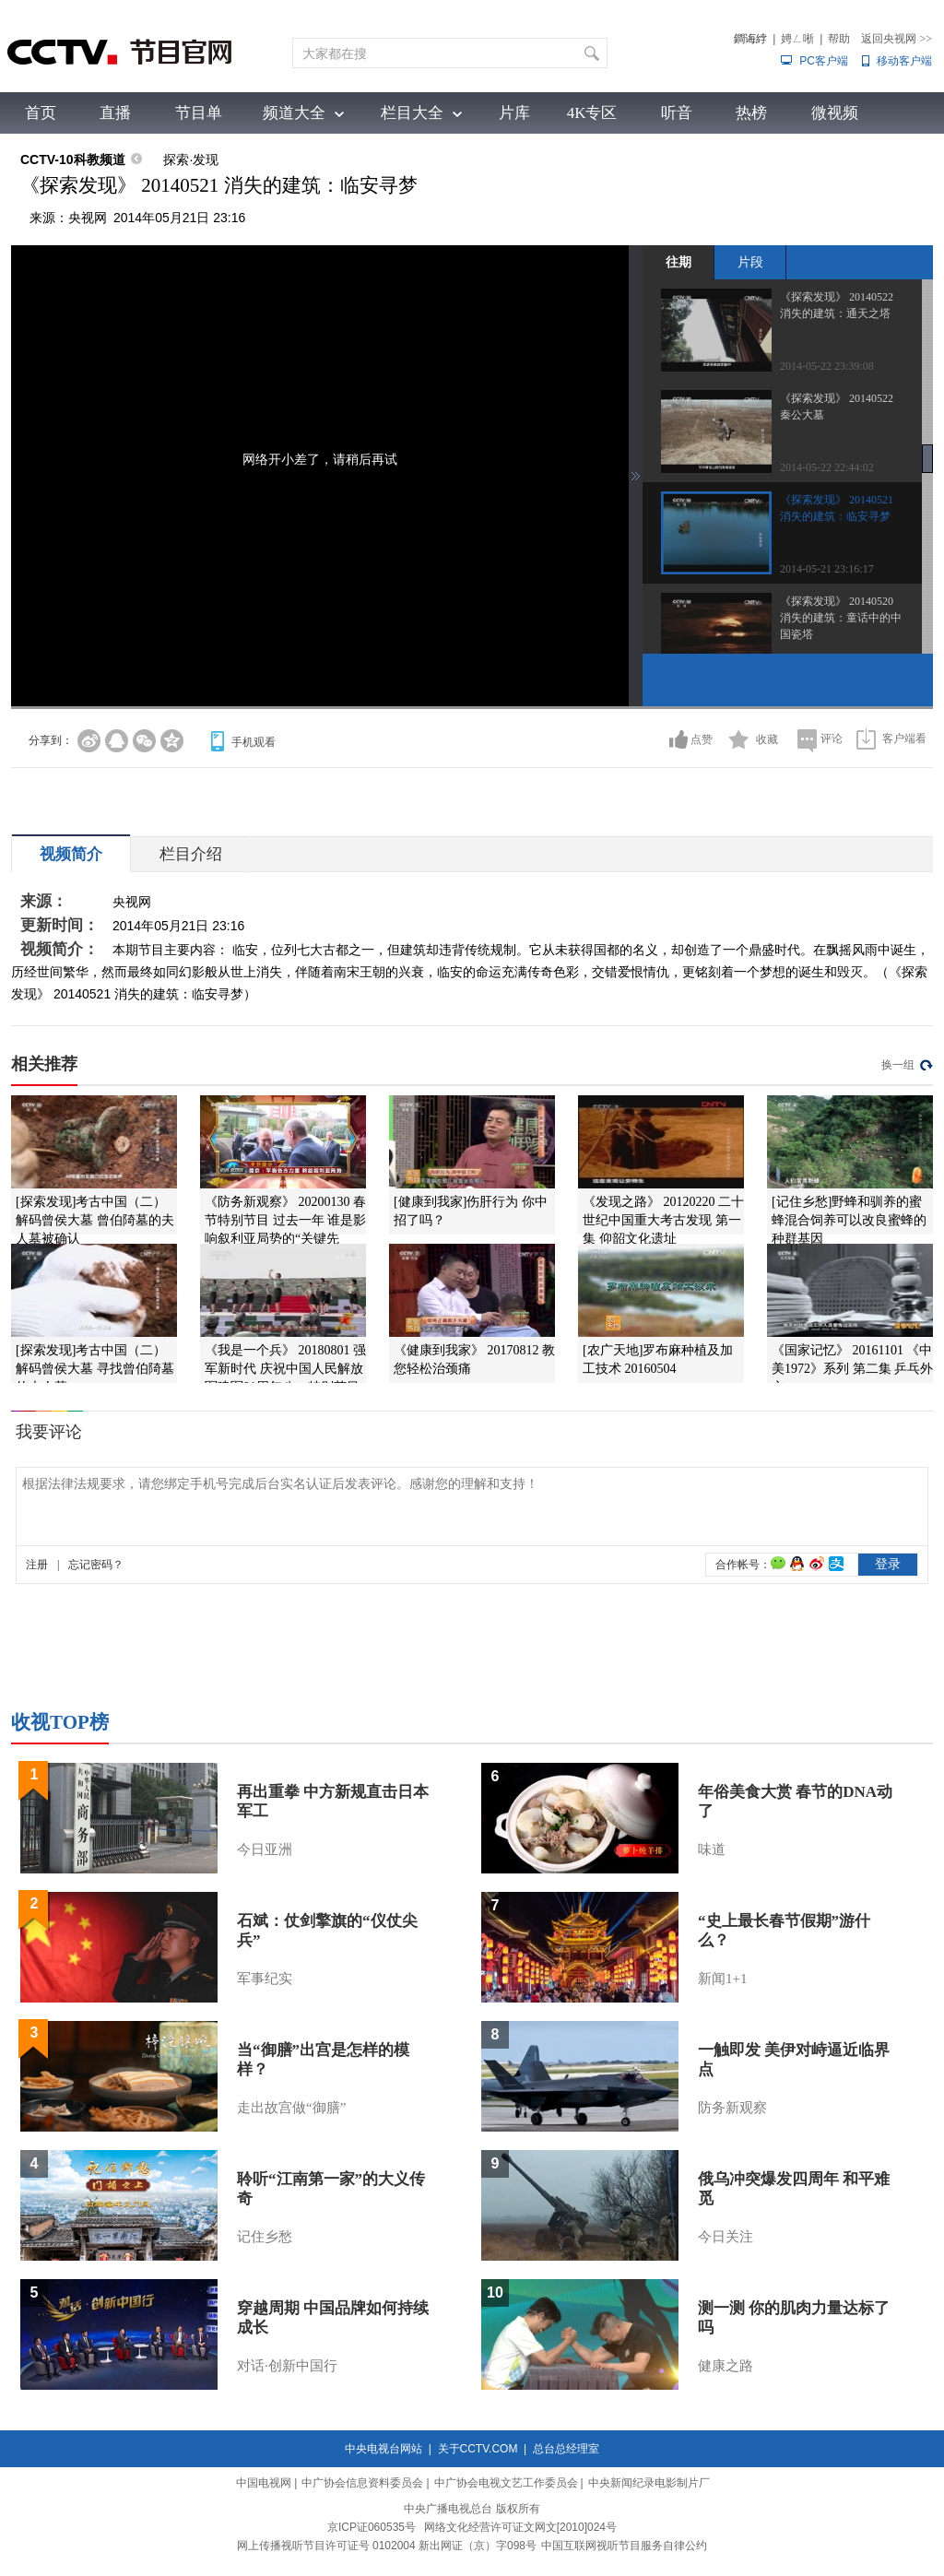 This screenshot has width=944, height=2576. What do you see at coordinates (839, 38) in the screenshot?
I see `帮助` at bounding box center [839, 38].